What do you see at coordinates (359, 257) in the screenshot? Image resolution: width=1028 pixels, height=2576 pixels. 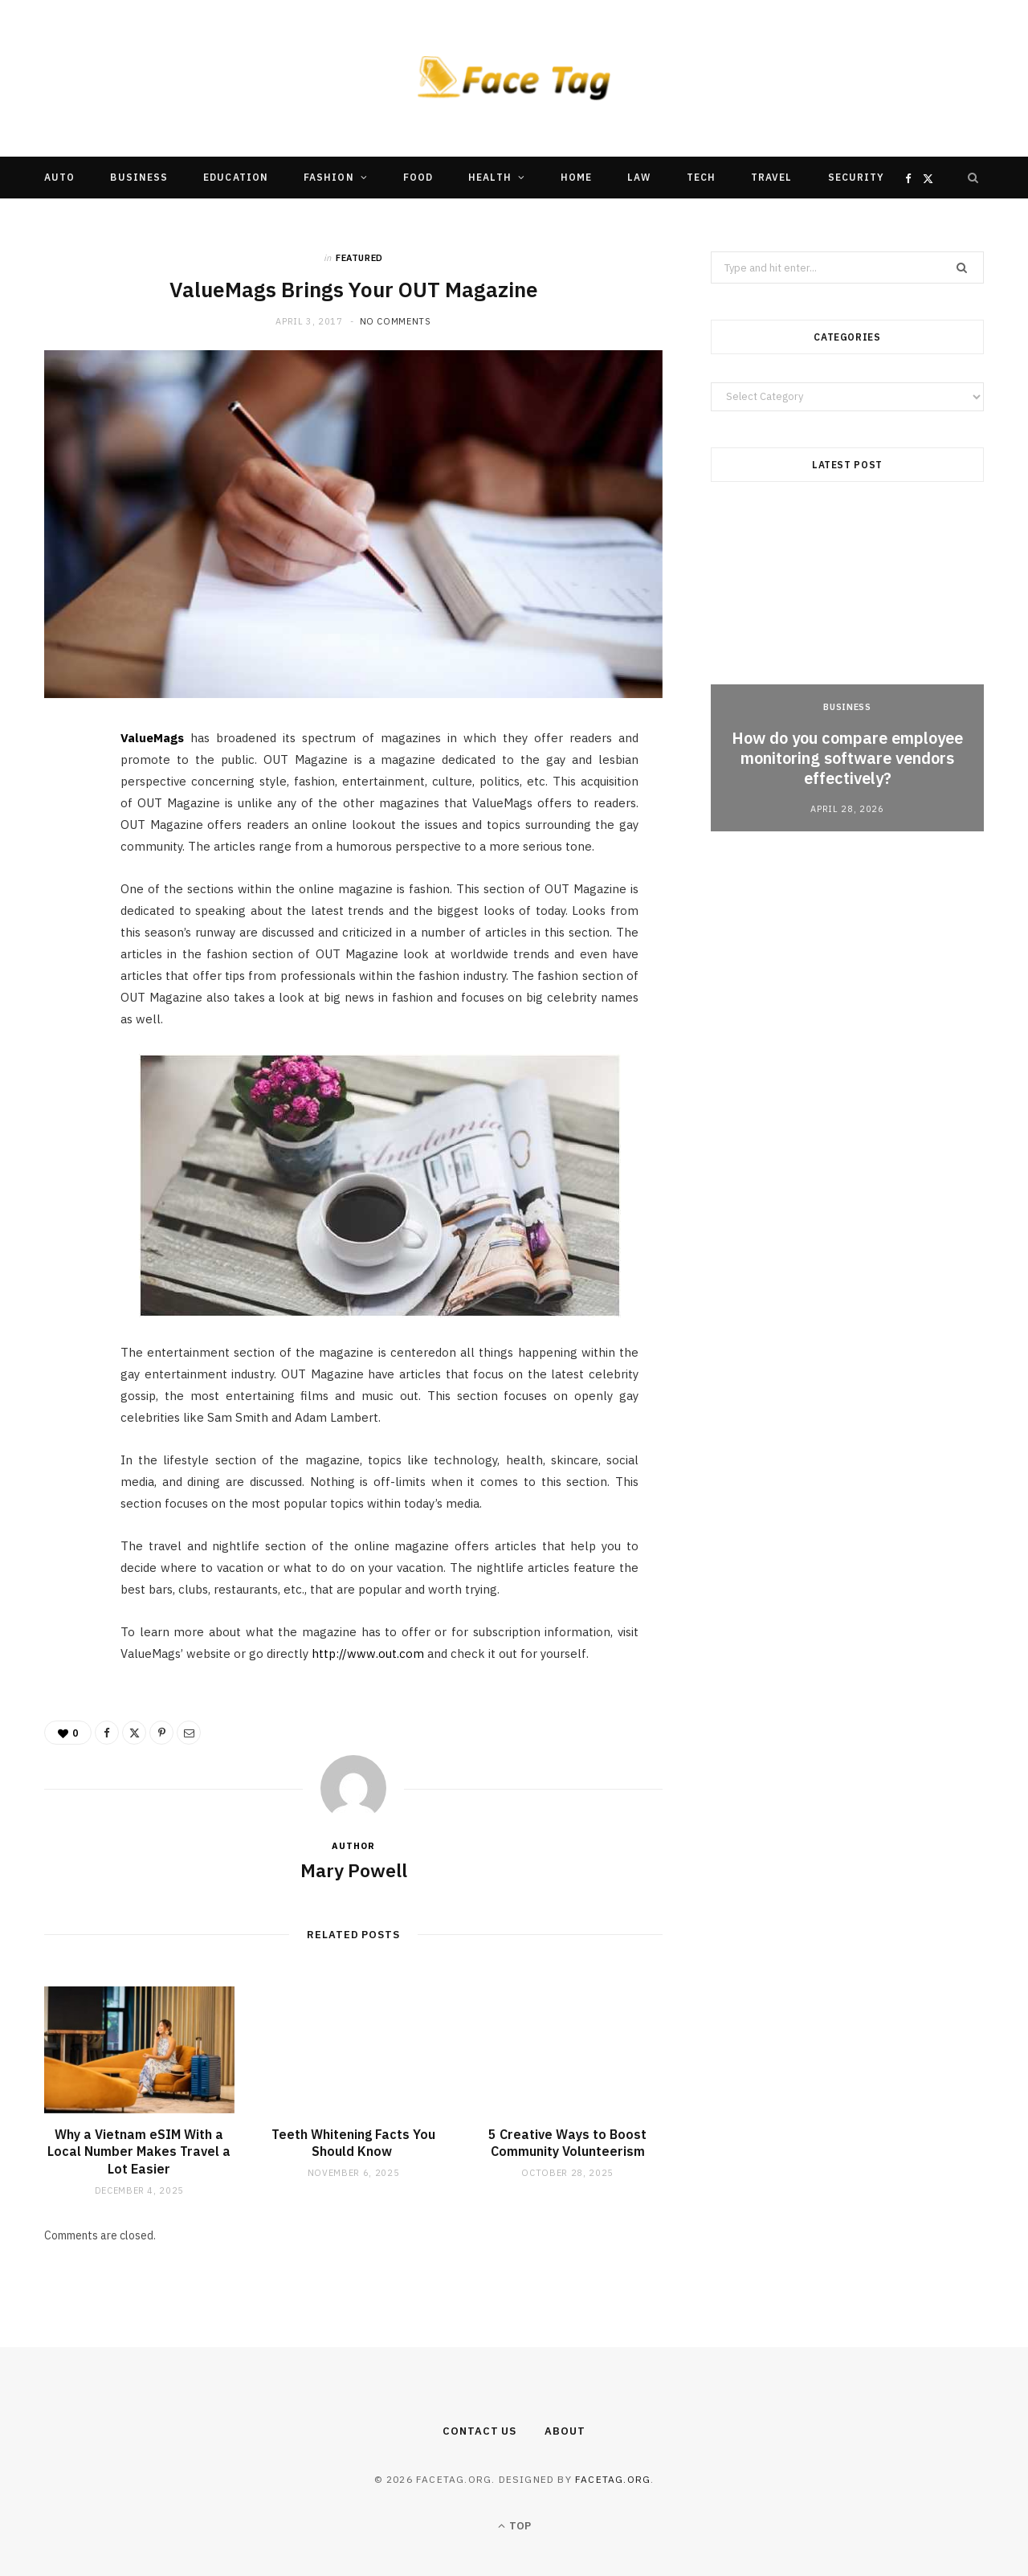 I see `Featured` at bounding box center [359, 257].